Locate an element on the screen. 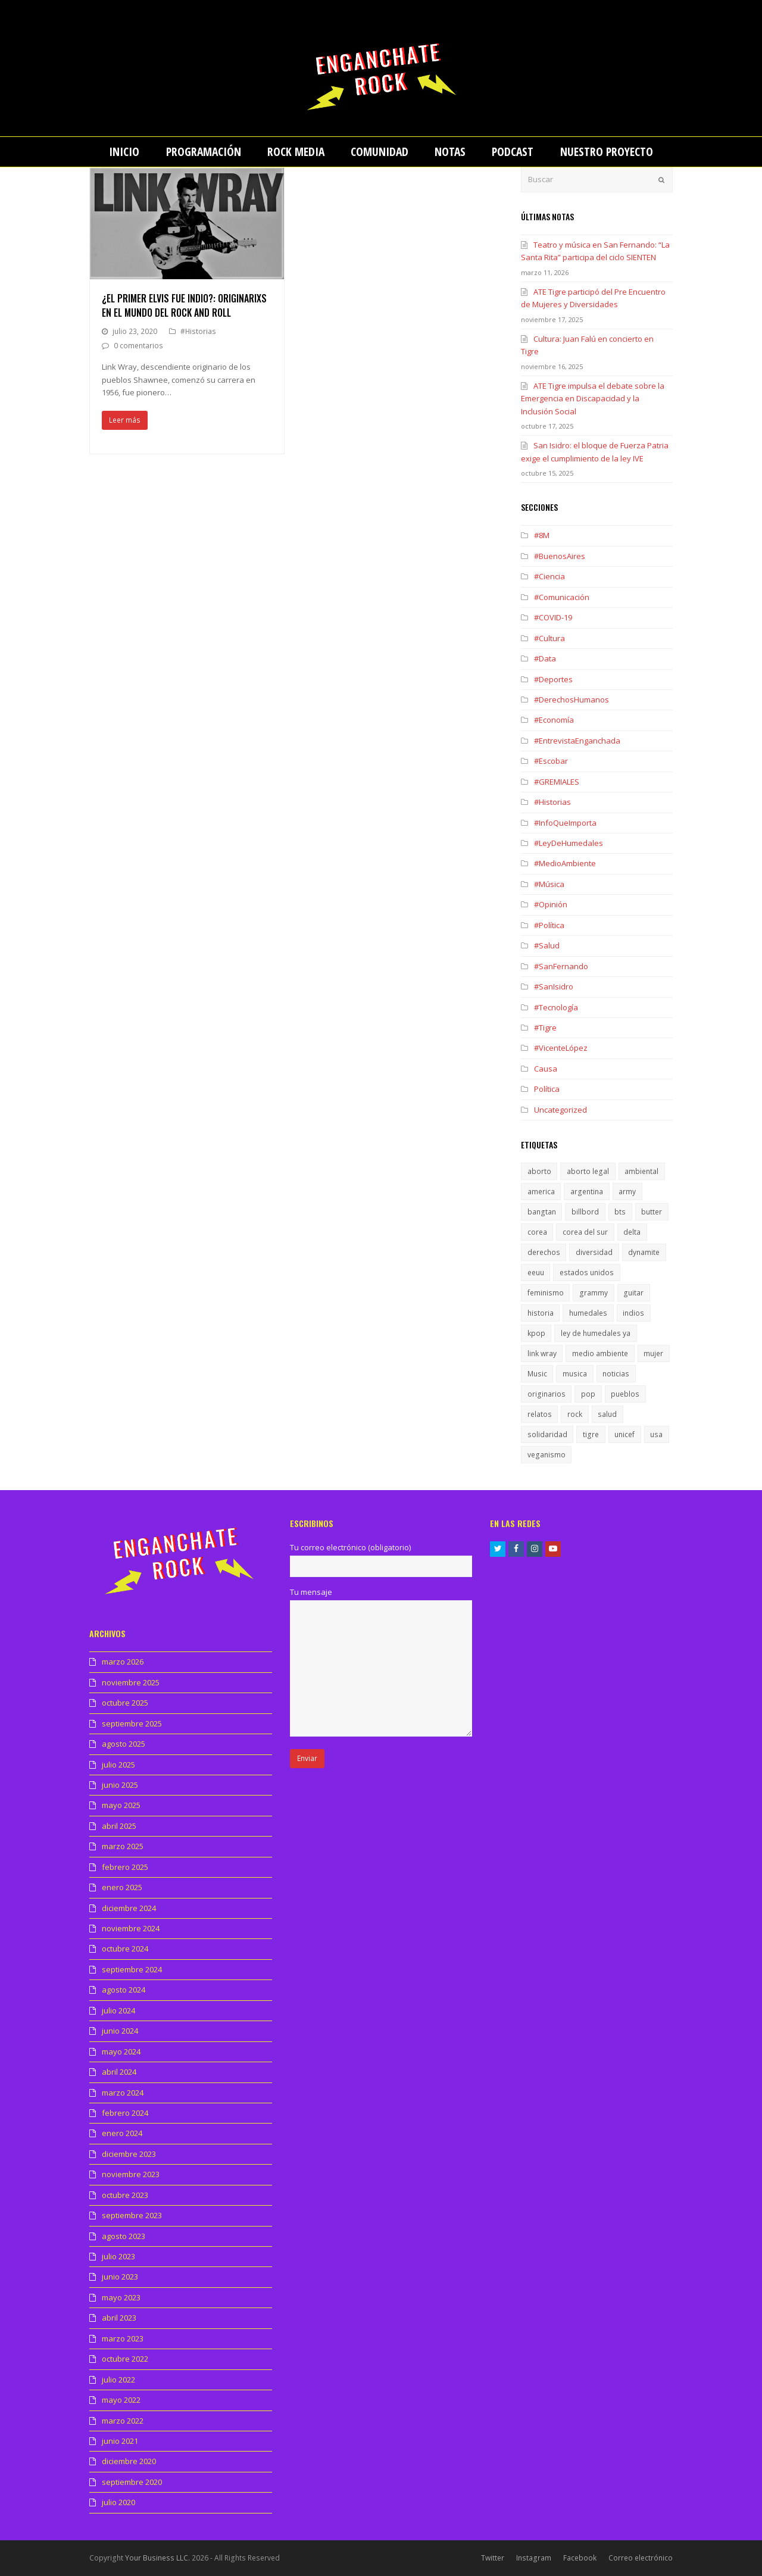 This screenshot has height=2576, width=762. septiembre 2024 is located at coordinates (132, 1969).